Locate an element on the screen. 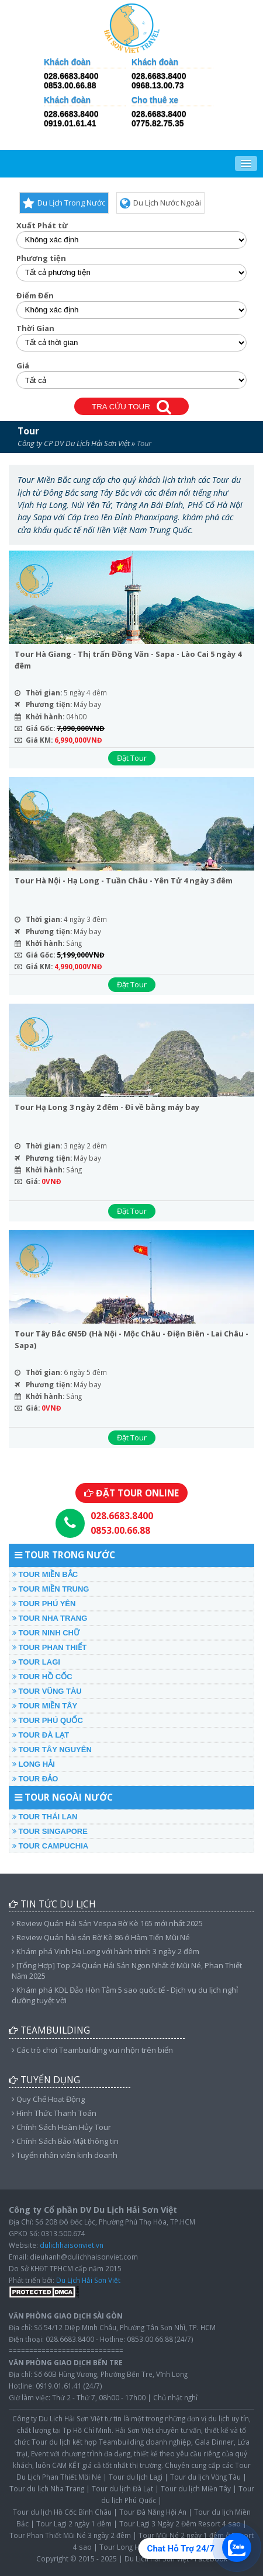 The image size is (263, 2576). Cho thuê xe is located at coordinates (155, 100).